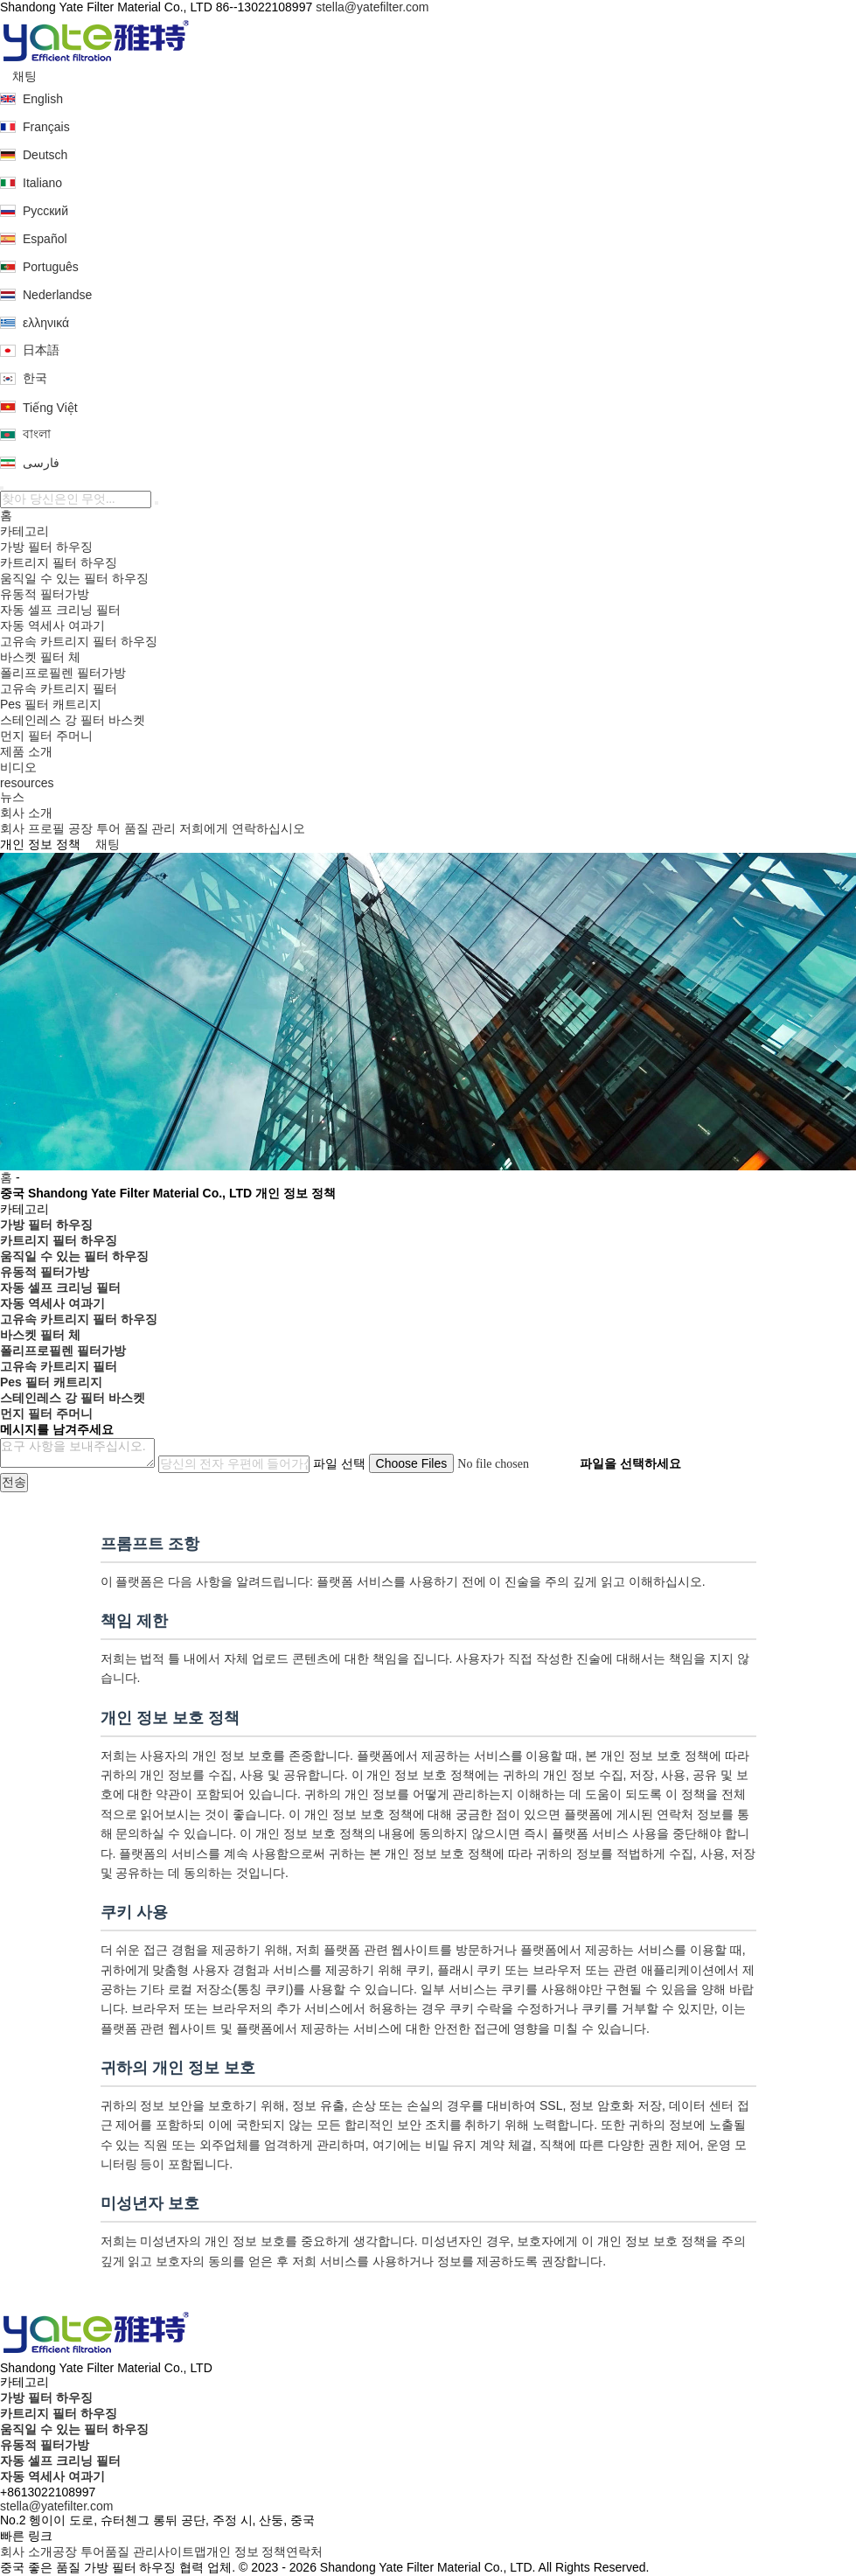  I want to click on 제품 소개, so click(26, 751).